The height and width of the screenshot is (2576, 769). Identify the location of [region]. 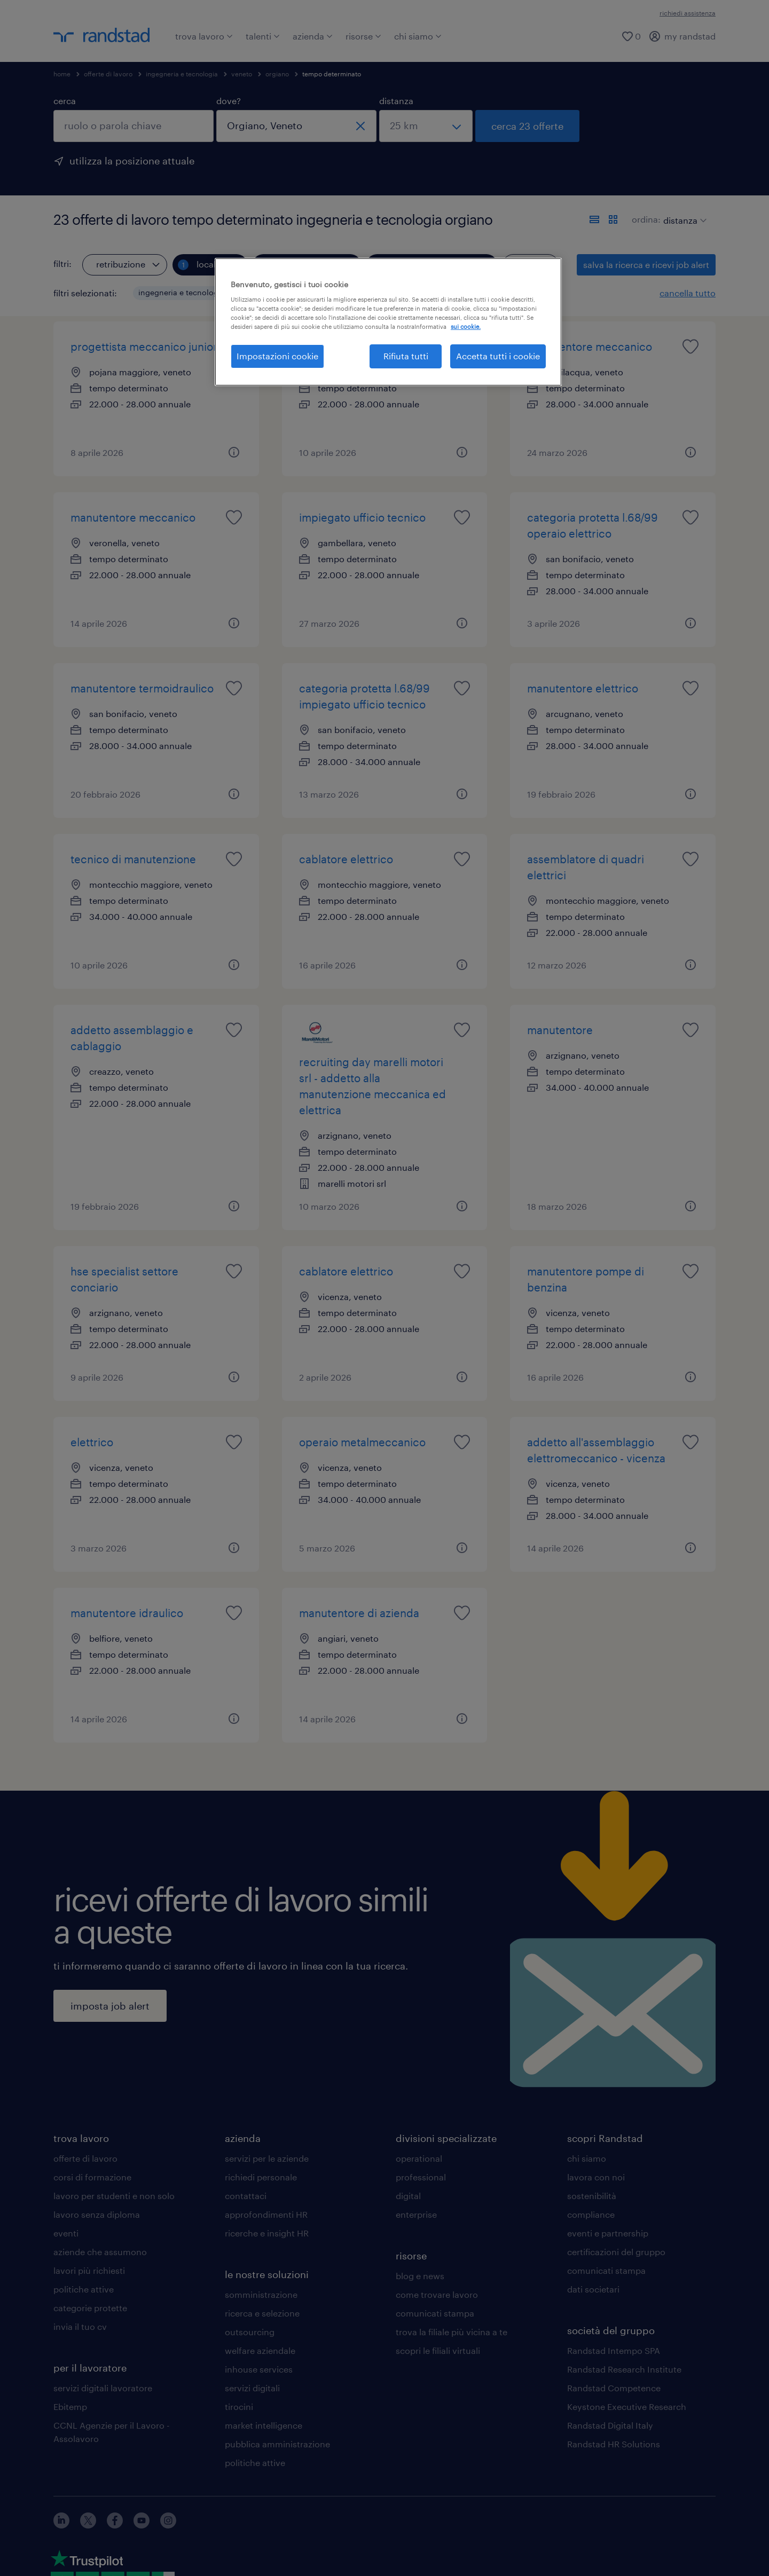
(388, 322).